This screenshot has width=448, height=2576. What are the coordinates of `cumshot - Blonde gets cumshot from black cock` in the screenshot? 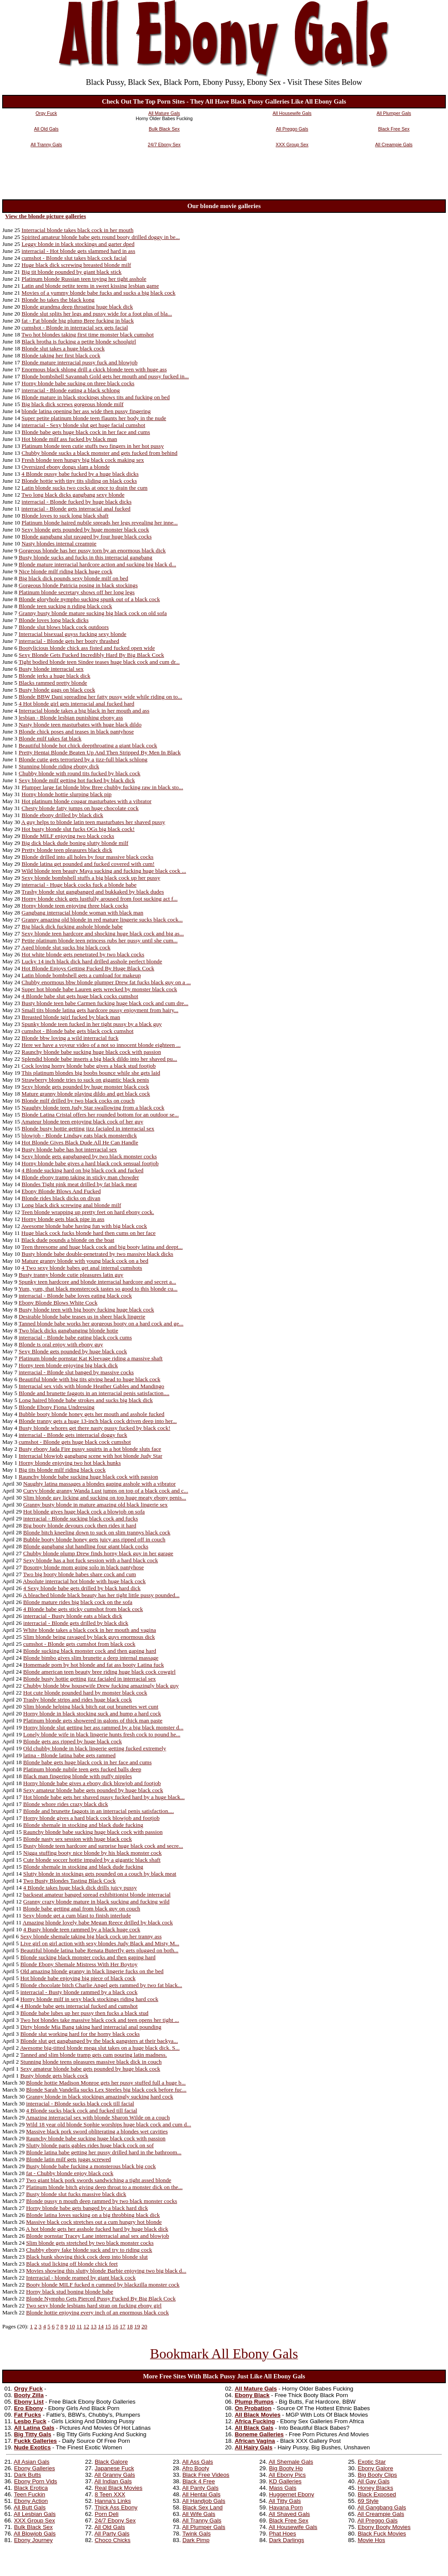 It's located at (79, 1644).